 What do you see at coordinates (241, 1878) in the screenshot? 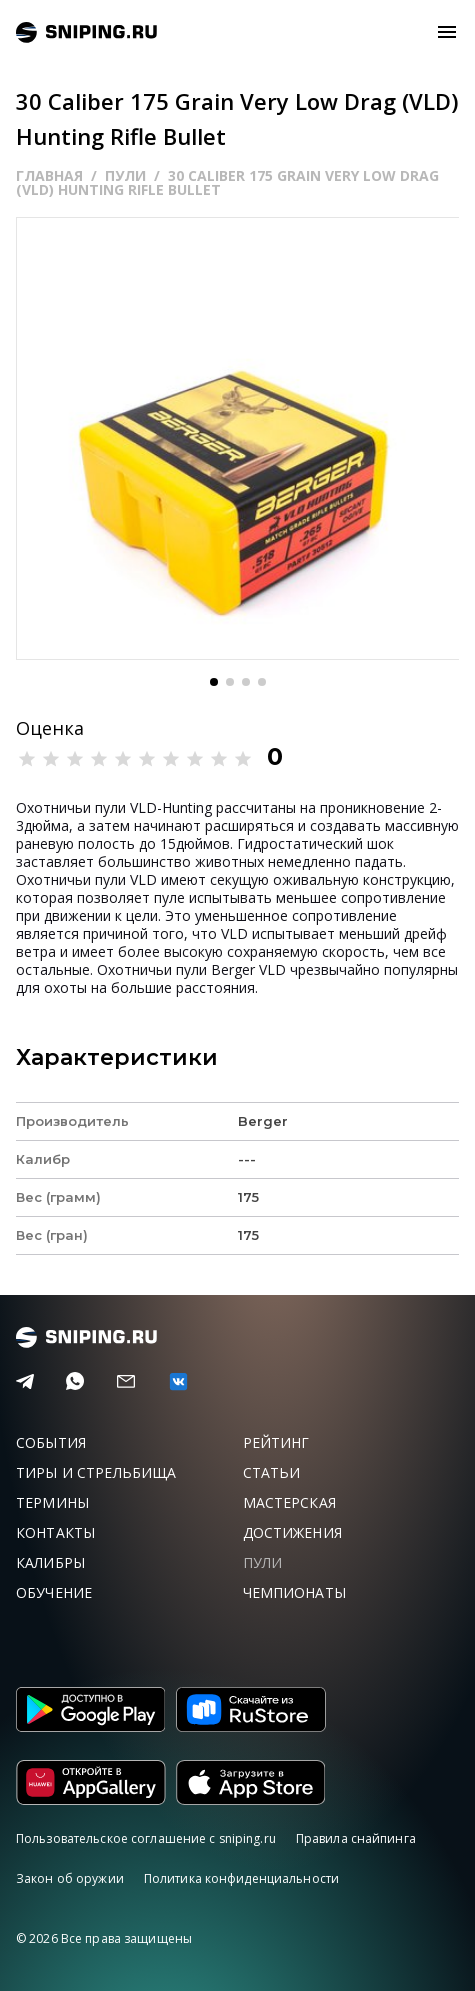
I see `Политика конфиденциальности` at bounding box center [241, 1878].